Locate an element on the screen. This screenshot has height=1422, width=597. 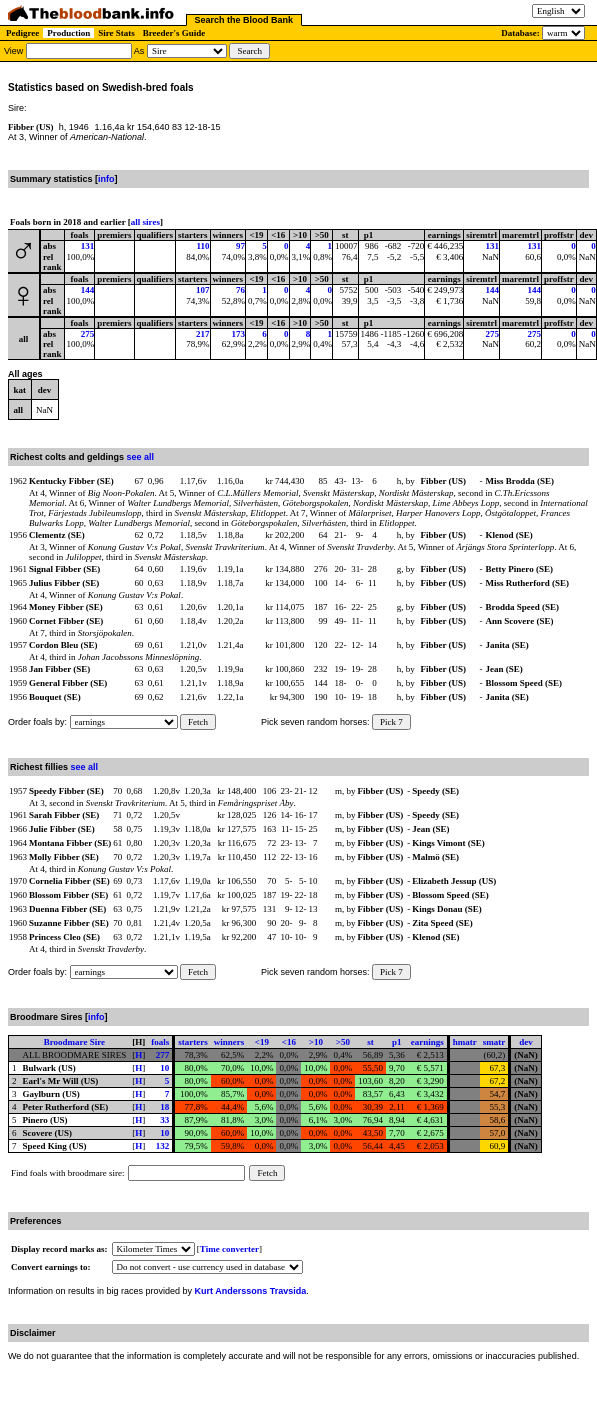
132 is located at coordinates (163, 1146).